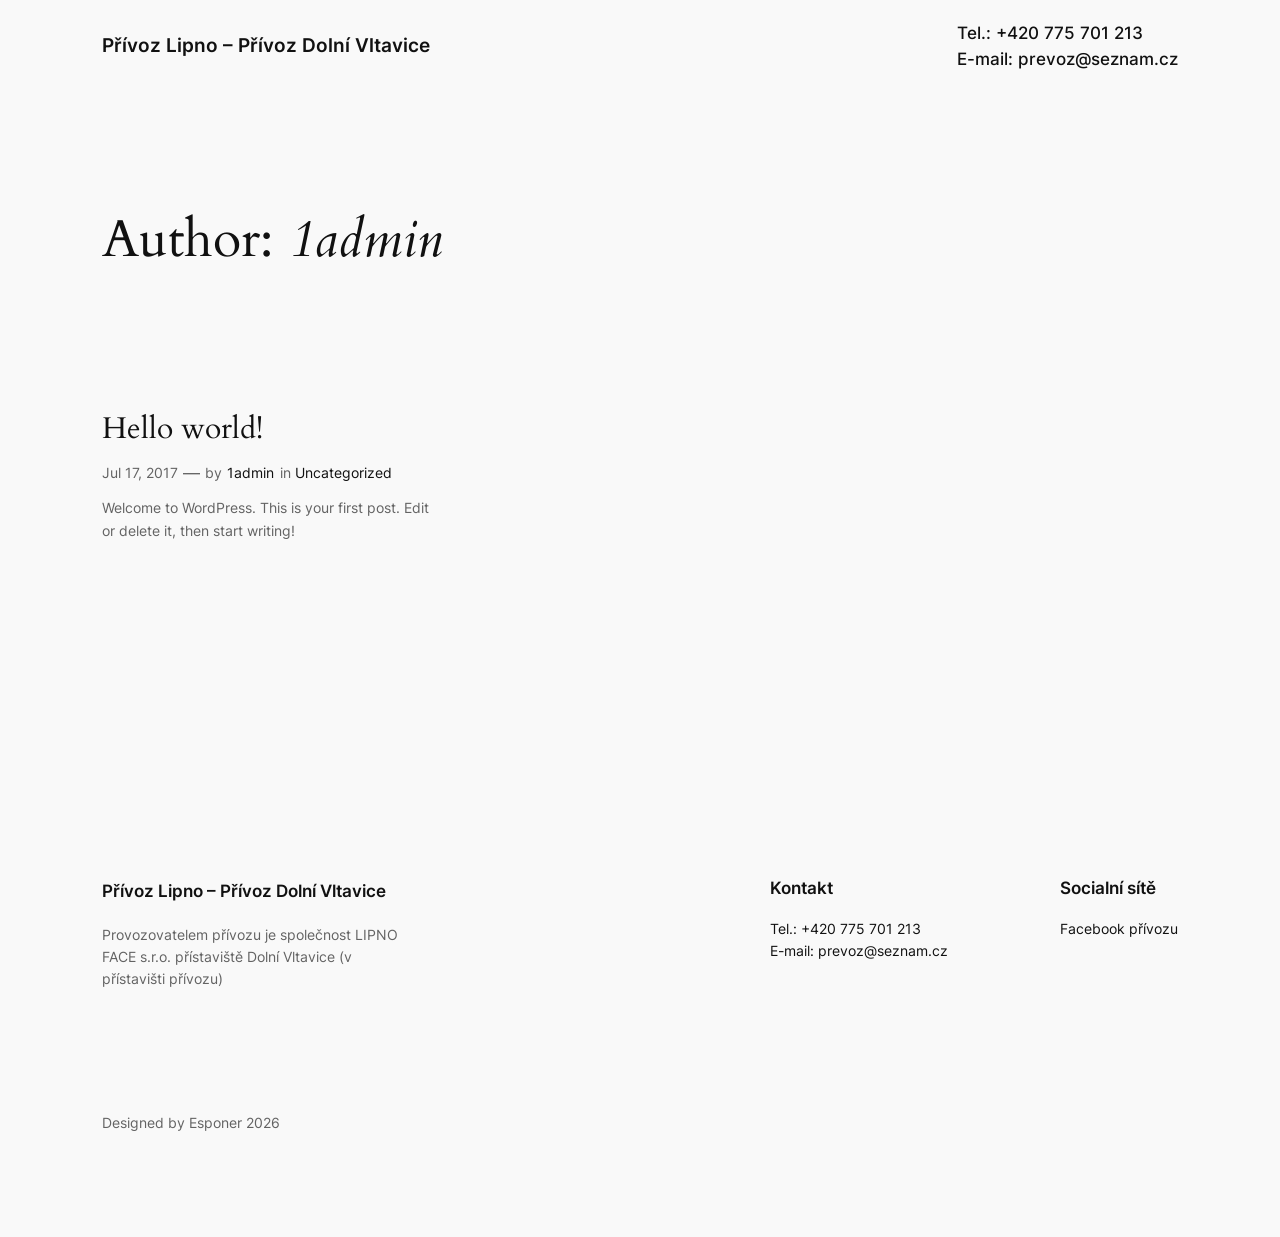  I want to click on 1admin, so click(250, 472).